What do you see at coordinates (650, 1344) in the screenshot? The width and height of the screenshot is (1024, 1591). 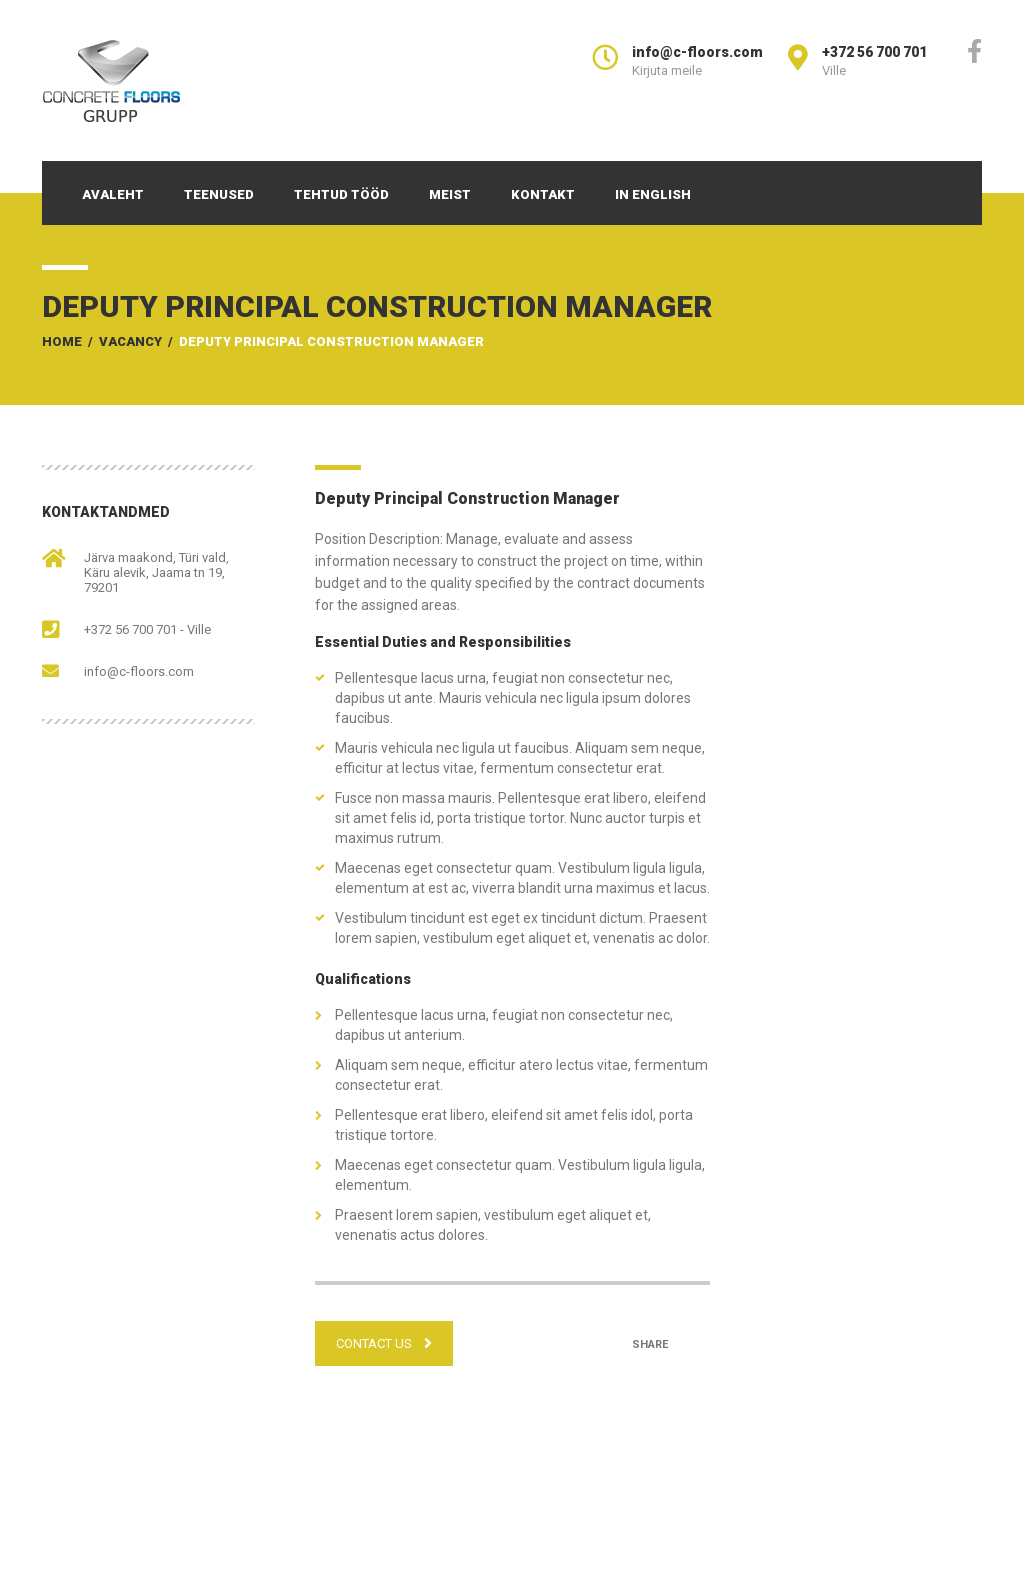 I see `Share` at bounding box center [650, 1344].